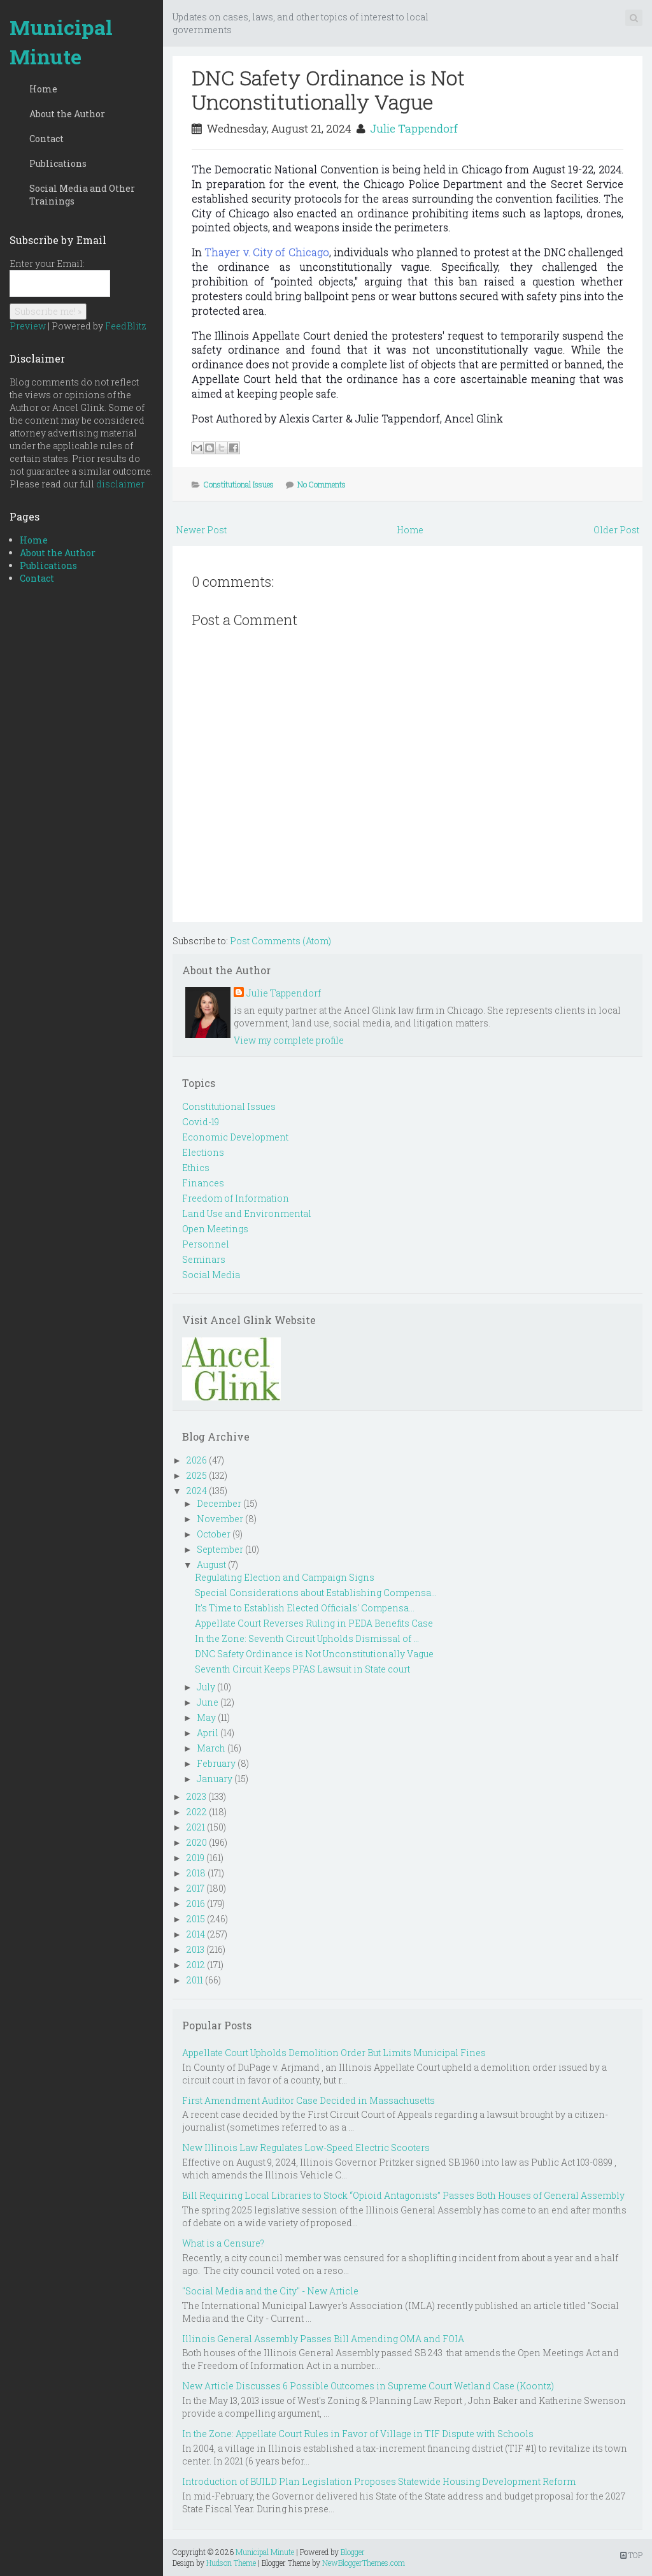 This screenshot has height=2576, width=652. I want to click on 2018, so click(196, 1873).